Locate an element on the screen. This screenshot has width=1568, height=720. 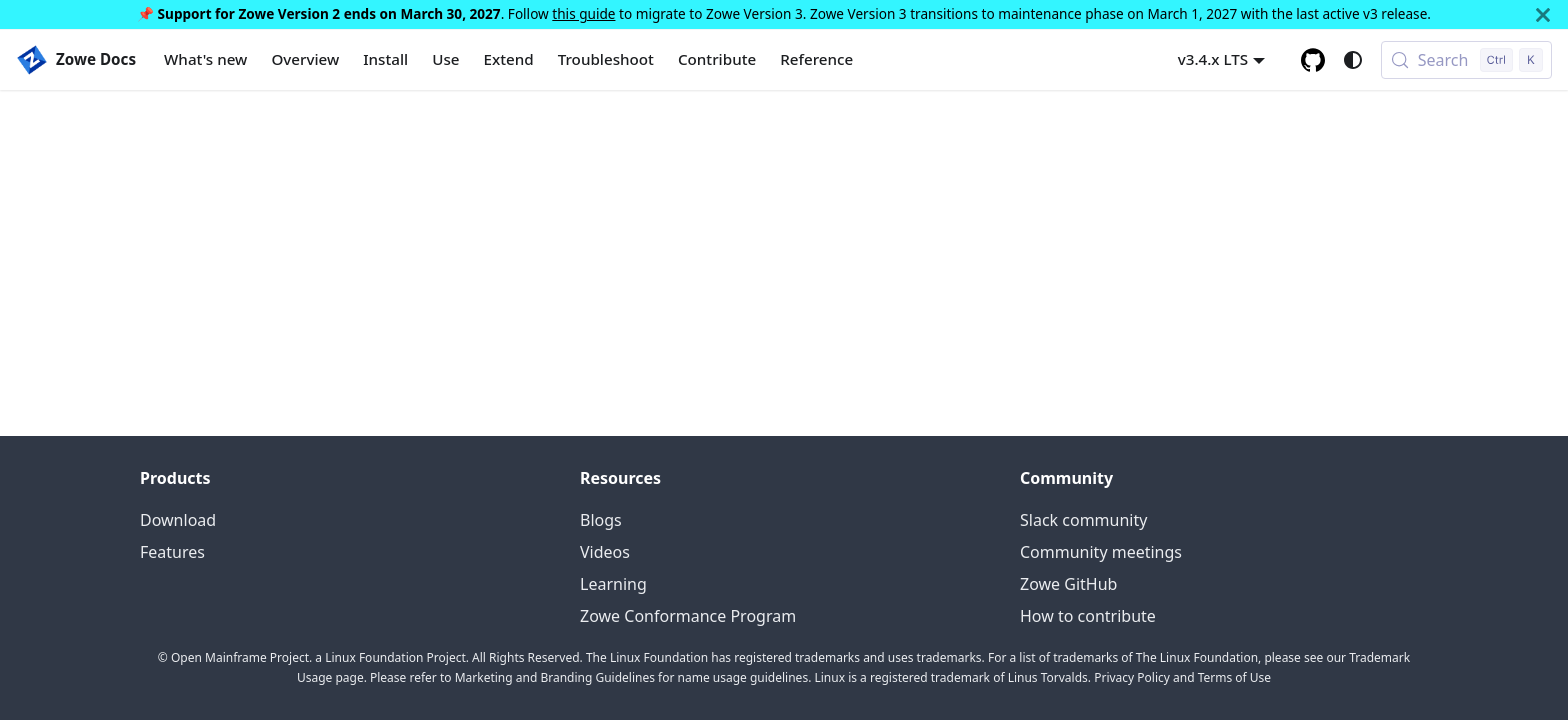
Learning is located at coordinates (613, 584).